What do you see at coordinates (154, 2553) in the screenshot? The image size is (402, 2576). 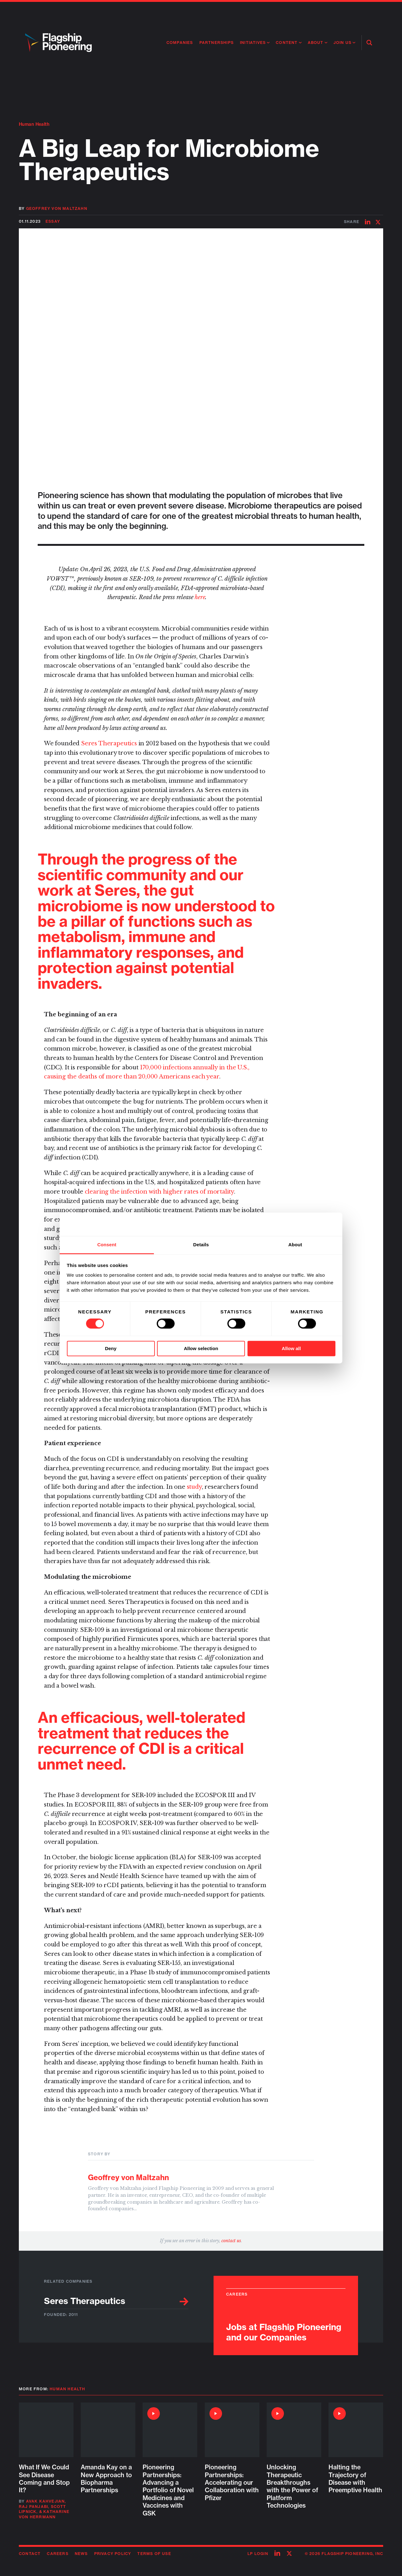 I see `Terms of Use` at bounding box center [154, 2553].